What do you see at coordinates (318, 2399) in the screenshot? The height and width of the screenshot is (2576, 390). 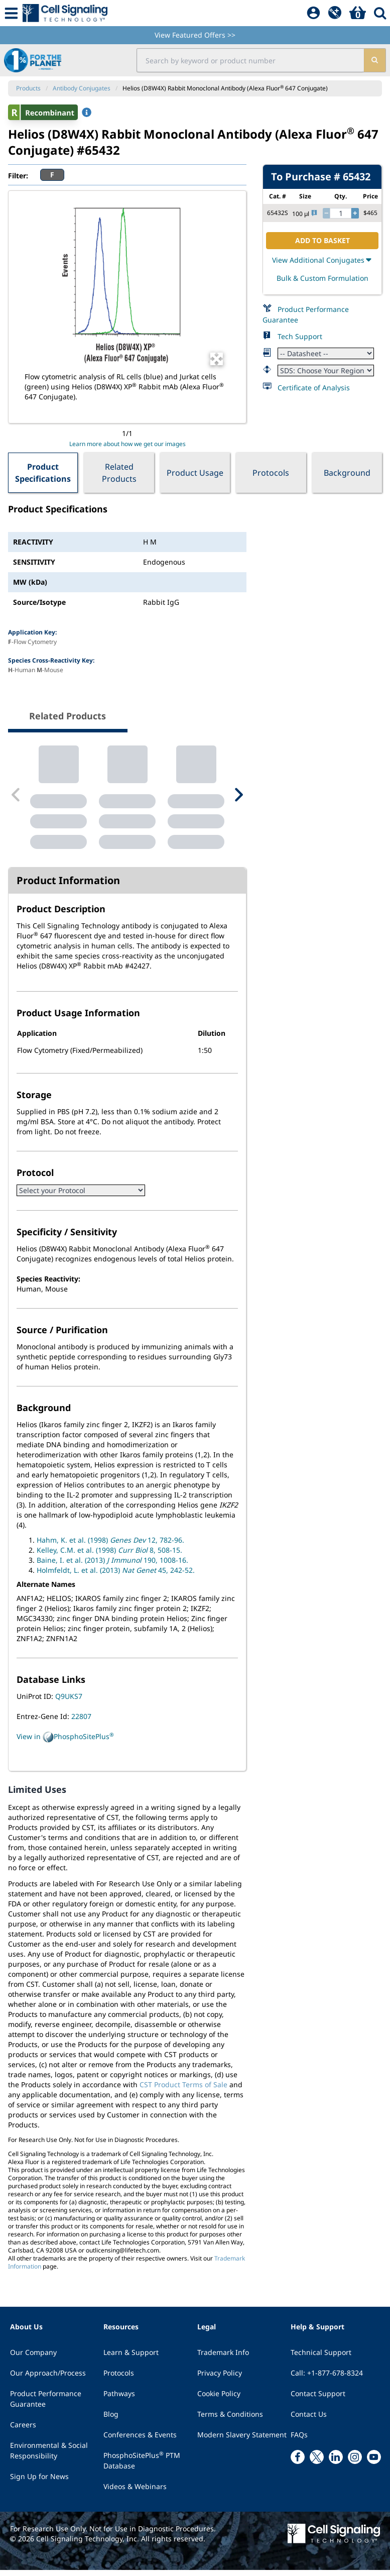 I see `Contact Support` at bounding box center [318, 2399].